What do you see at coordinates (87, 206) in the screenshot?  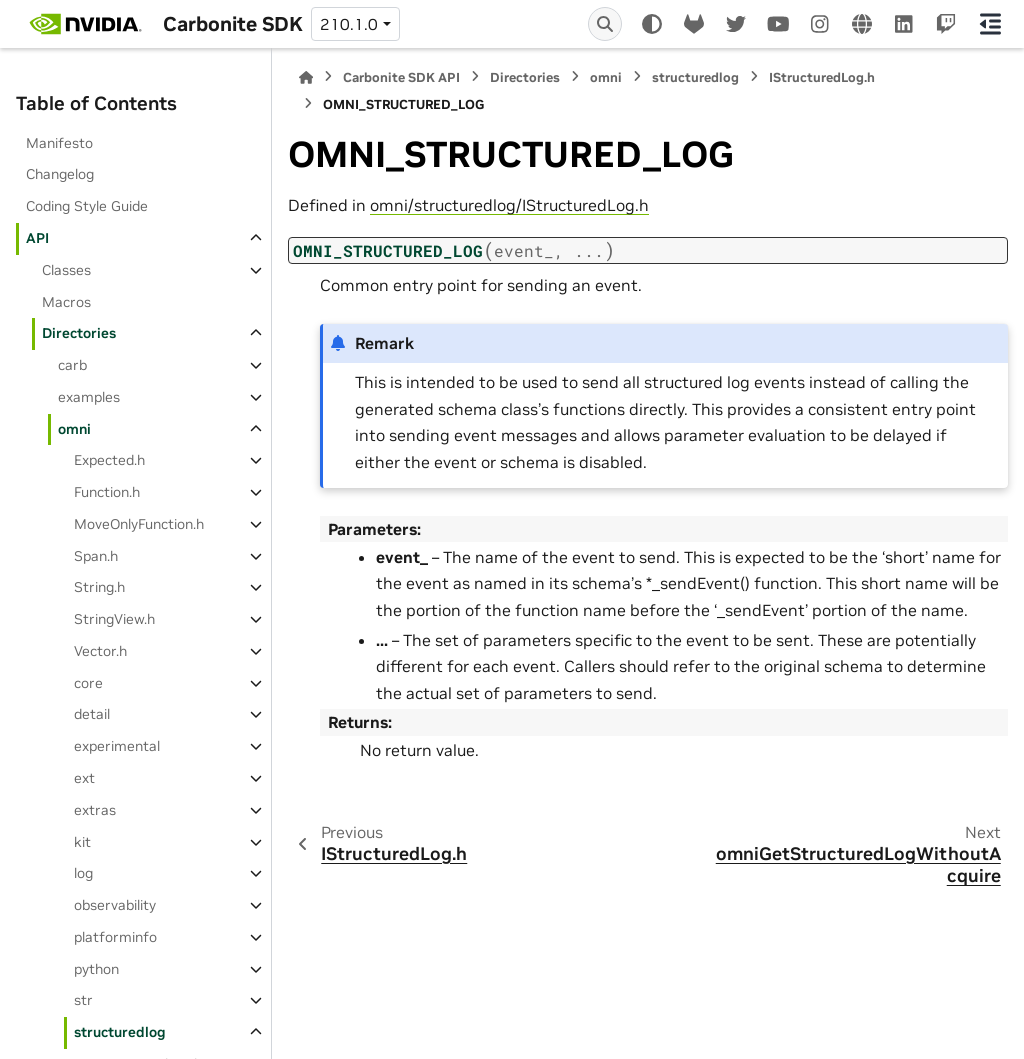 I see `Coding Style Guide` at bounding box center [87, 206].